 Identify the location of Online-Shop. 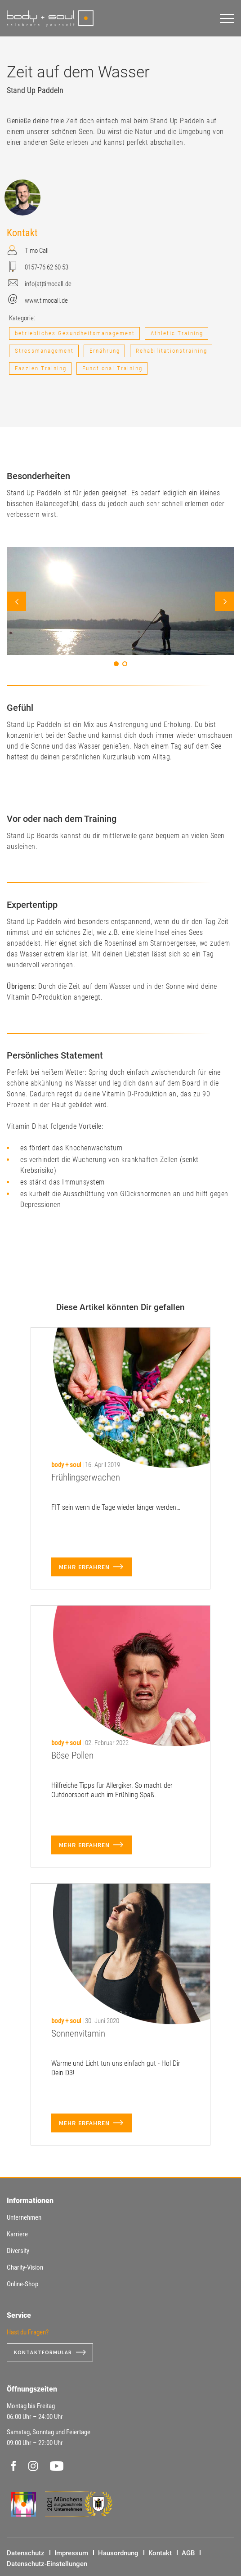
(22, 2284).